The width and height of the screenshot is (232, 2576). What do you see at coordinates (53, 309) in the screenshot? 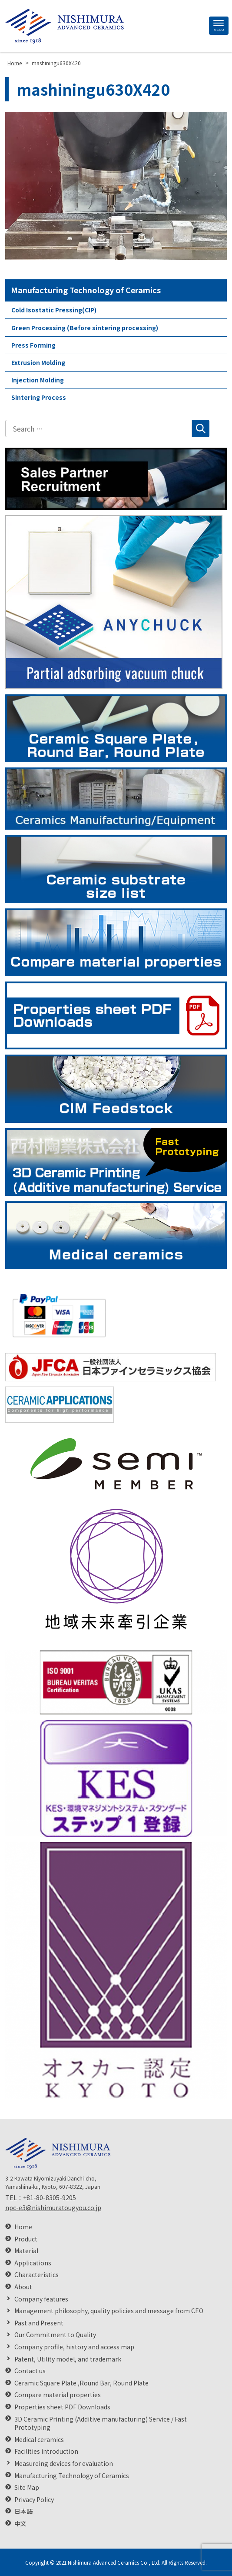
I see `Cold Isostatic Pressing(CIP)` at bounding box center [53, 309].